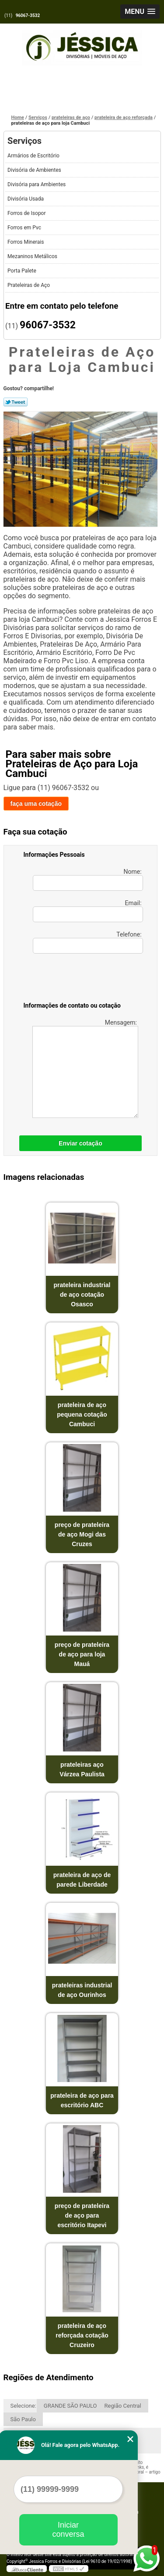  What do you see at coordinates (70, 2405) in the screenshot?
I see `GRANDE SÃO PAULO` at bounding box center [70, 2405].